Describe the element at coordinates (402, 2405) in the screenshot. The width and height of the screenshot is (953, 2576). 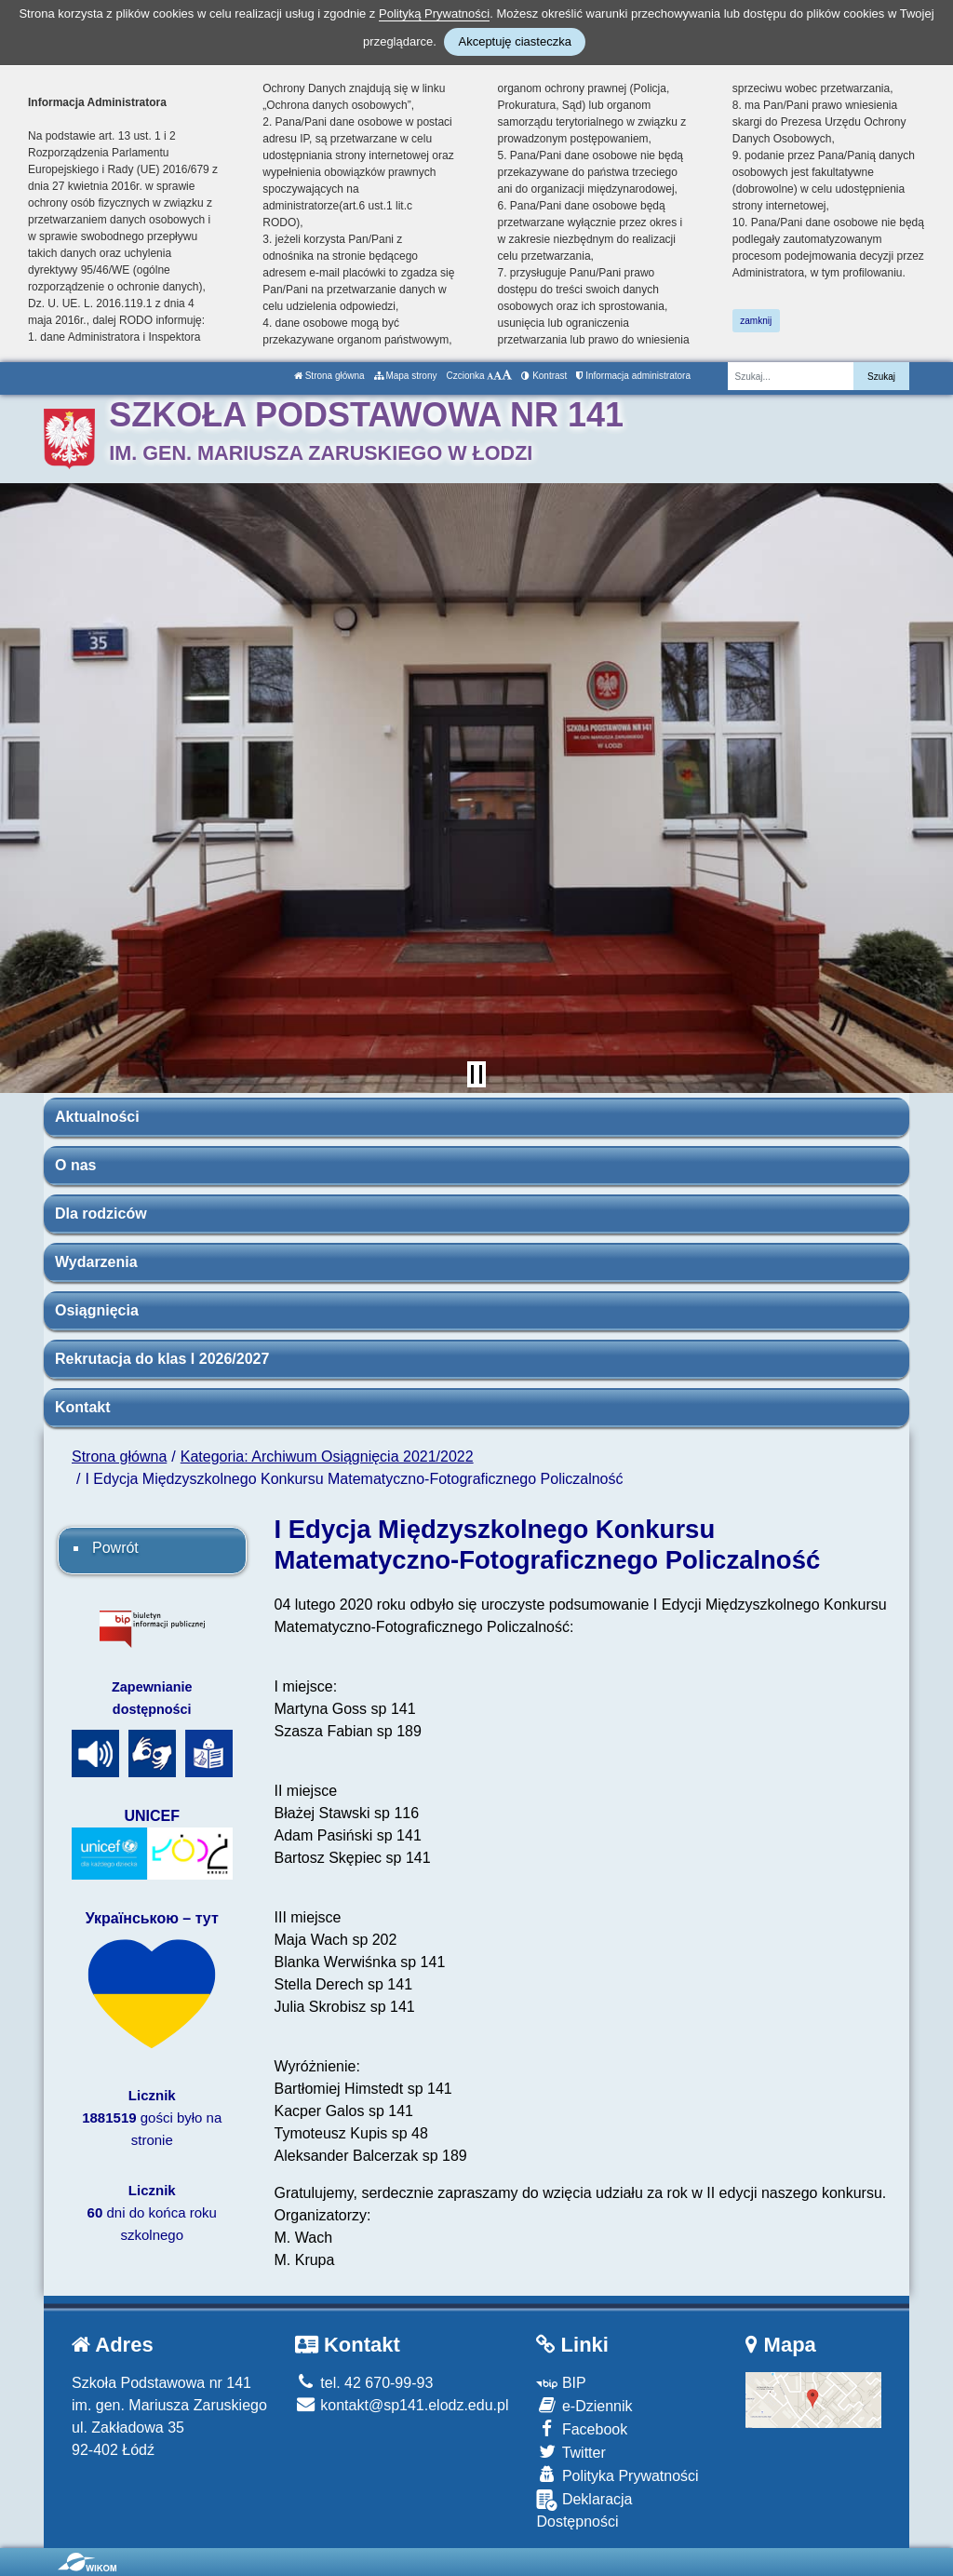
I see `kontakt@sp141.elodz.edu.pl` at that location.